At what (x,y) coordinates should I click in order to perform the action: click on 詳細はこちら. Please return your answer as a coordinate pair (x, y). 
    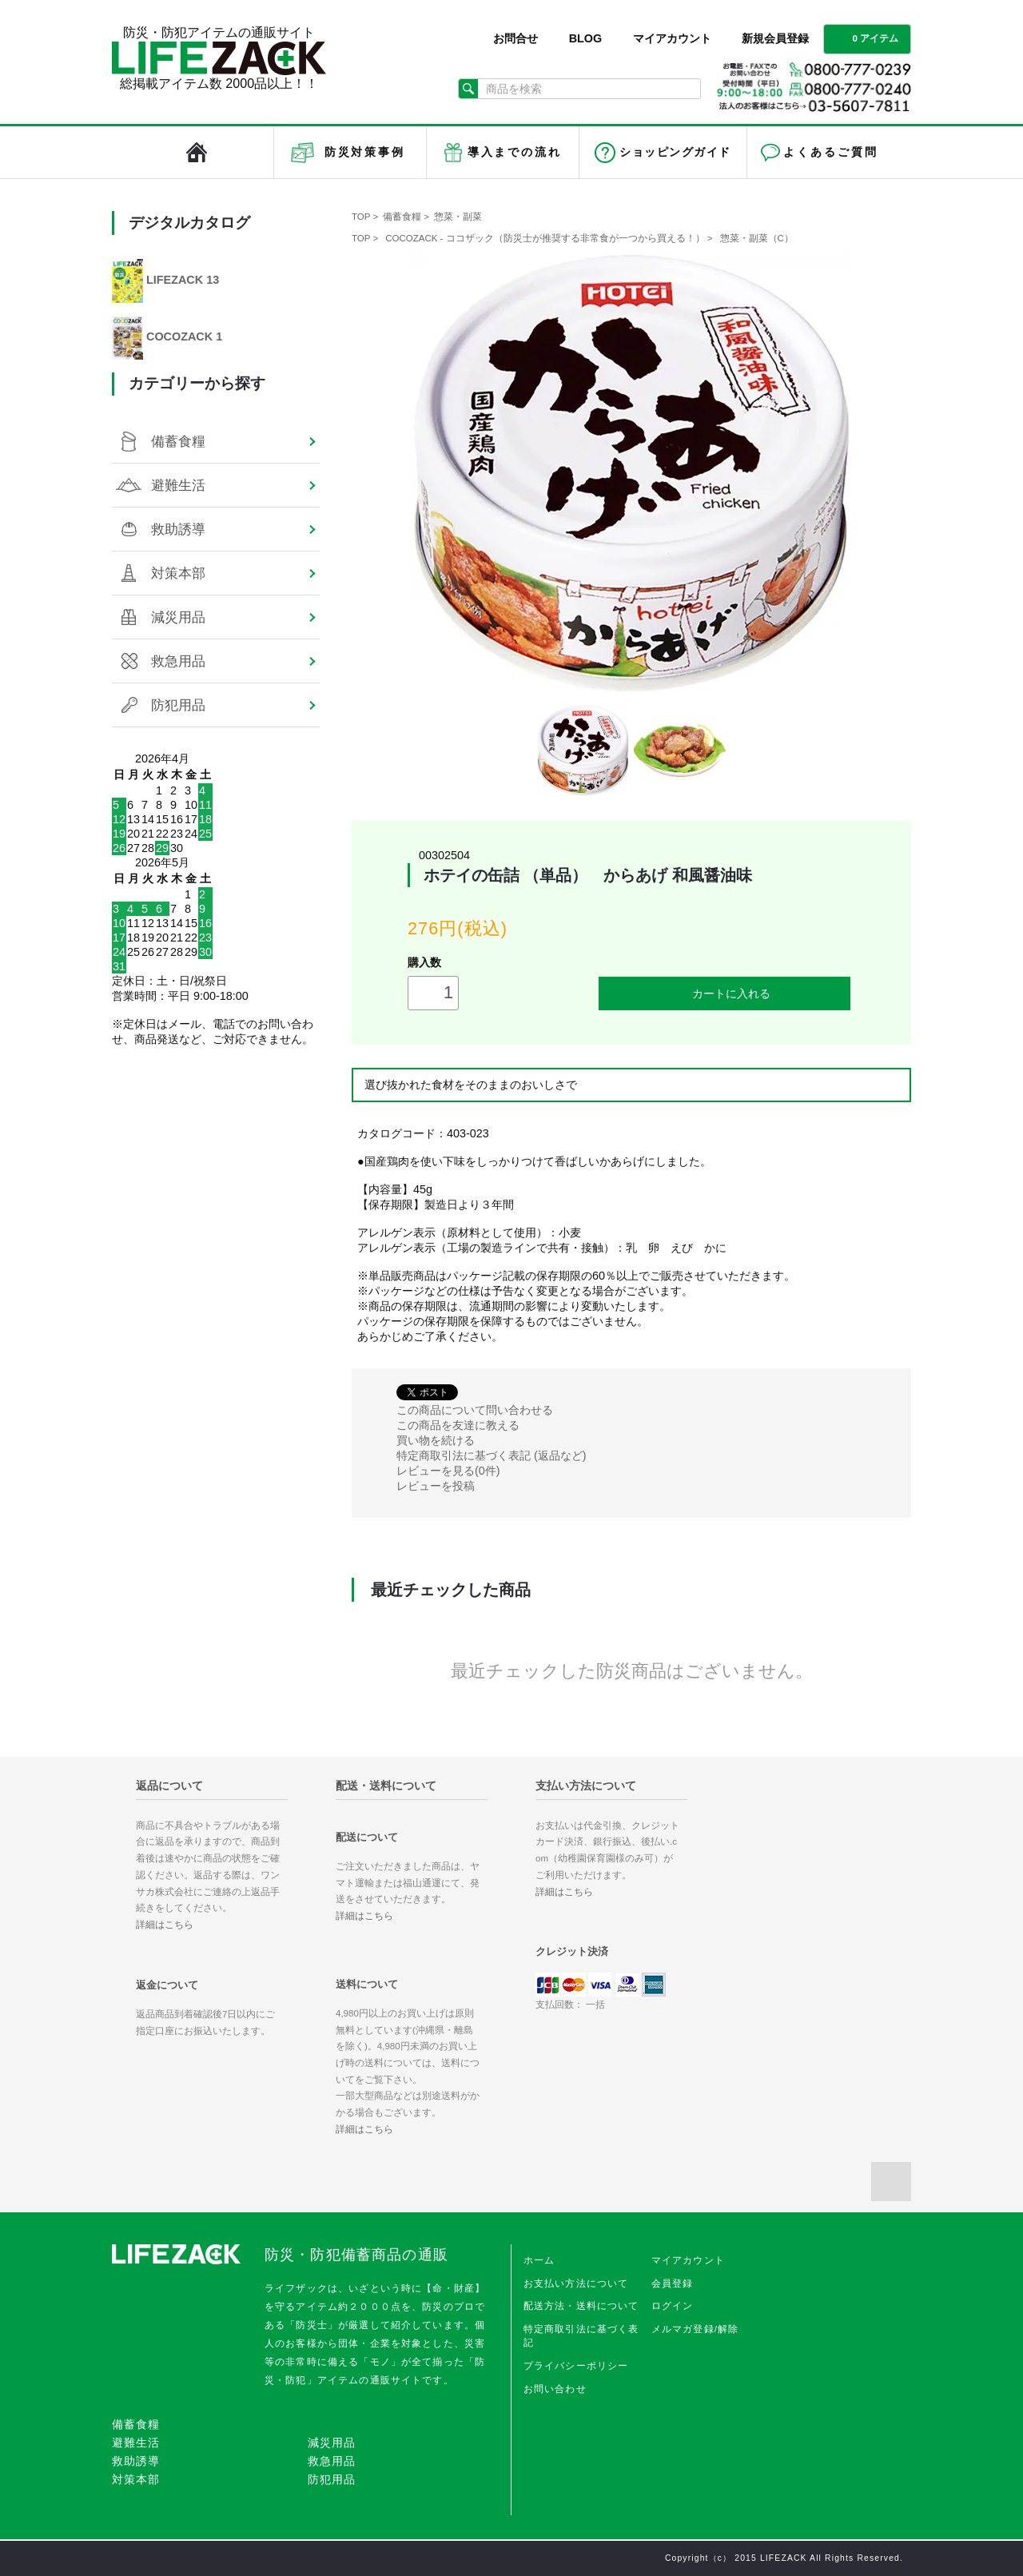
    Looking at the image, I should click on (164, 1924).